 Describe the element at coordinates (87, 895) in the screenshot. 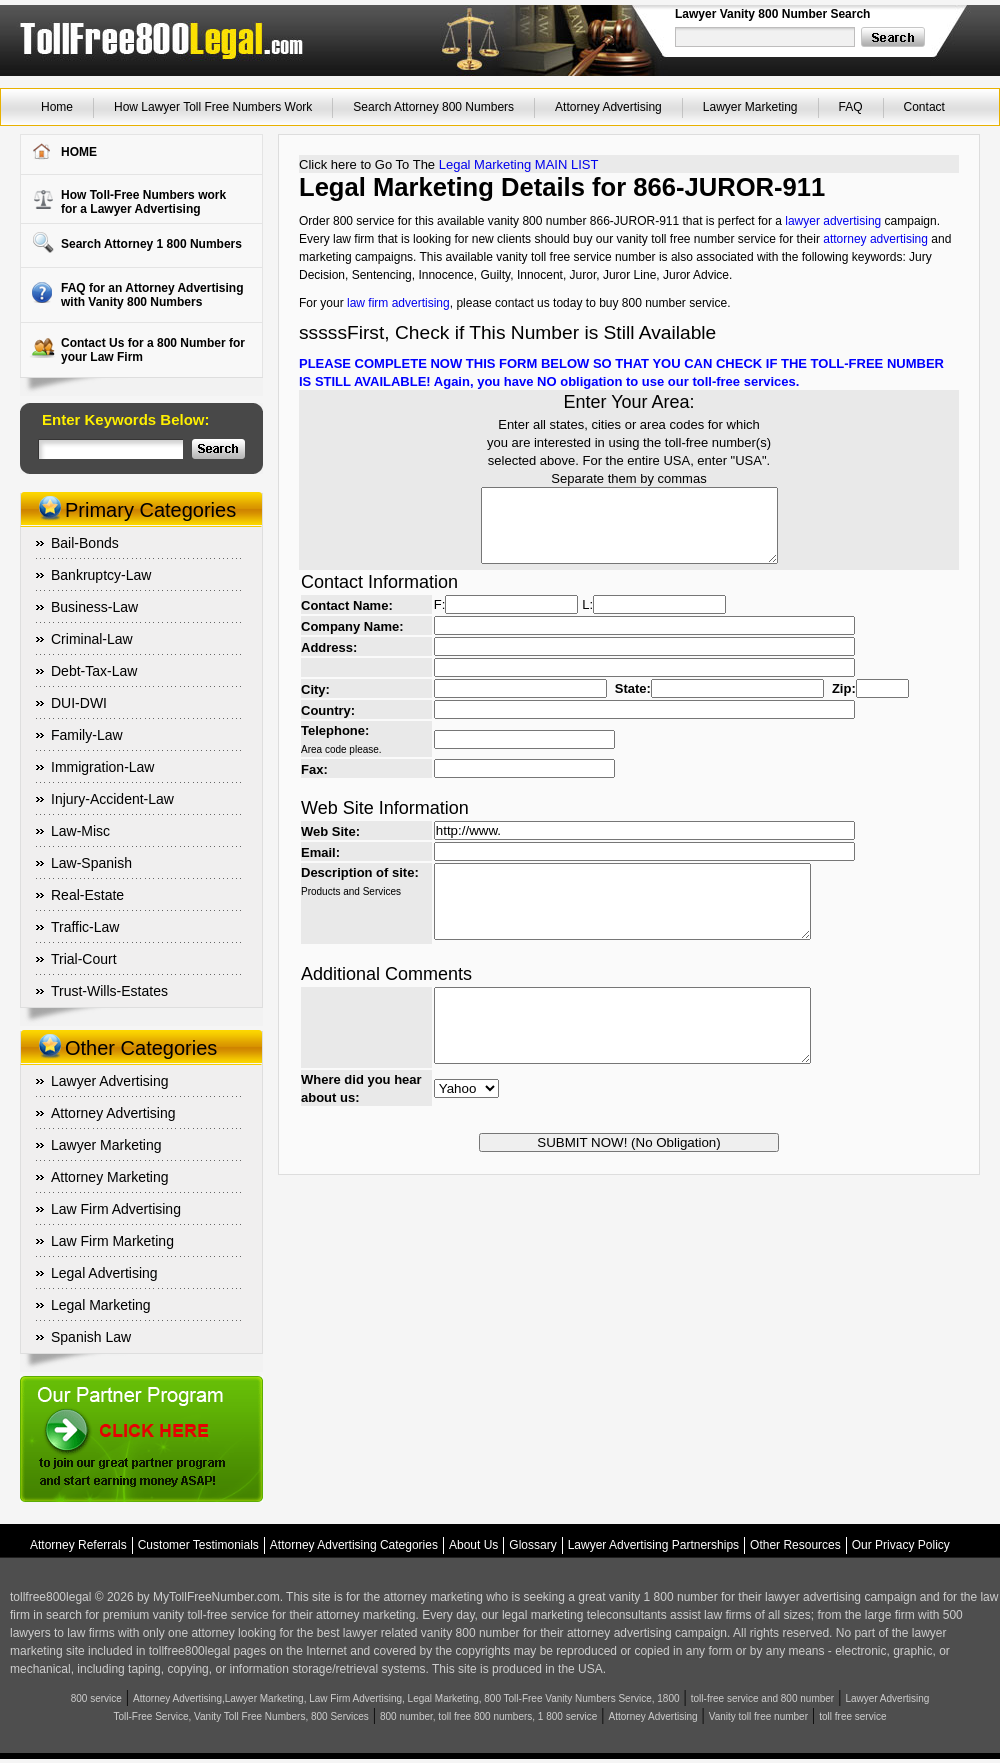

I see `Real-Estate` at that location.